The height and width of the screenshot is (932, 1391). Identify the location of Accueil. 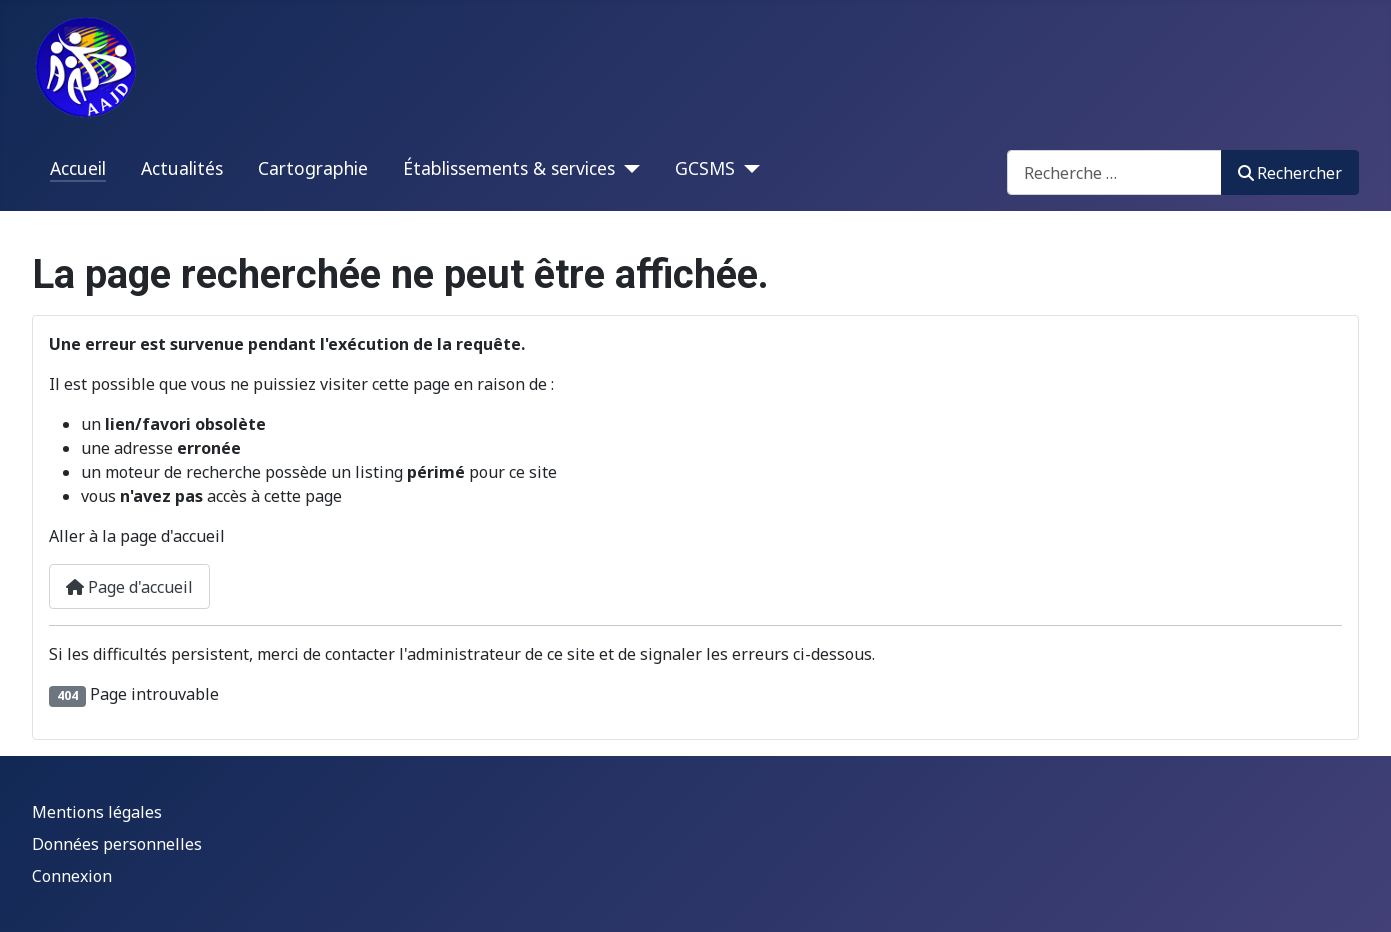
(78, 168).